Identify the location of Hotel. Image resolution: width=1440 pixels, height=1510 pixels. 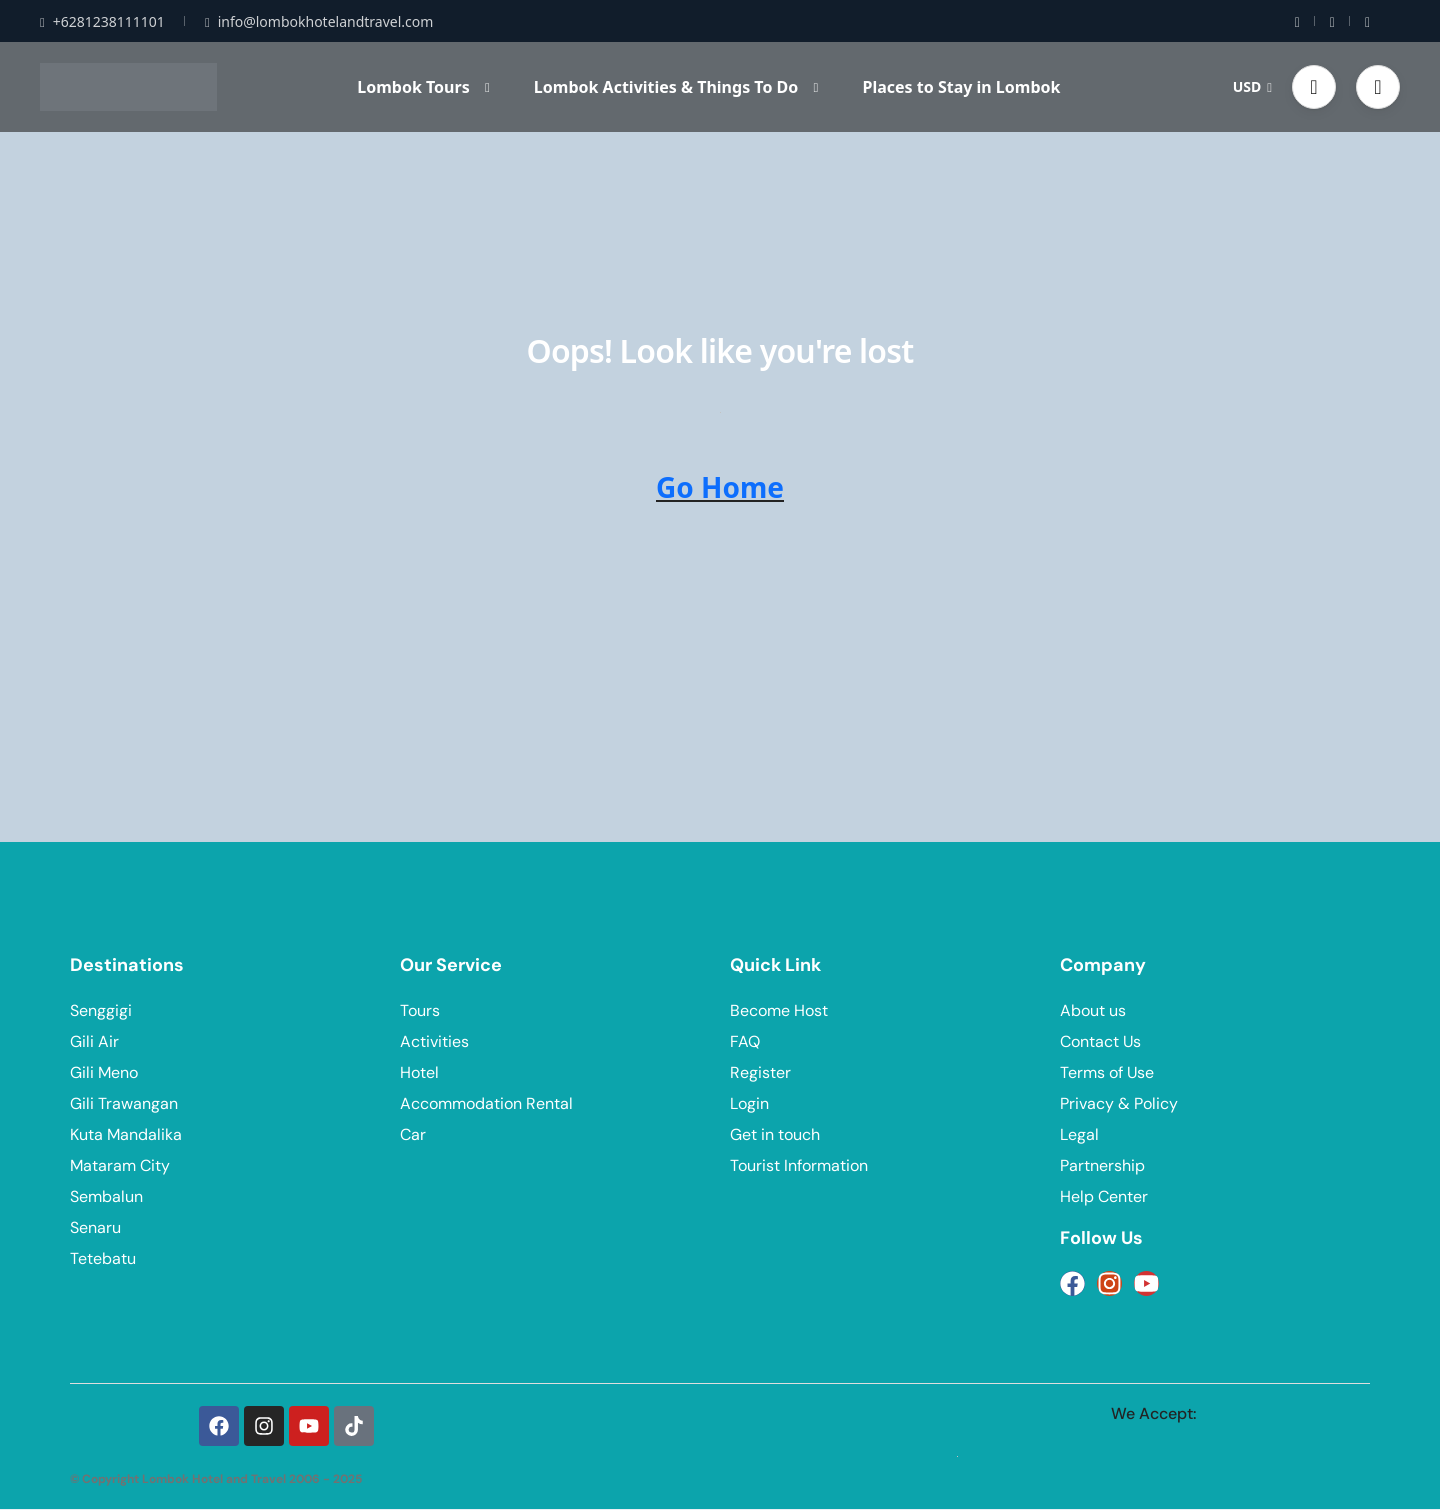
(419, 1072).